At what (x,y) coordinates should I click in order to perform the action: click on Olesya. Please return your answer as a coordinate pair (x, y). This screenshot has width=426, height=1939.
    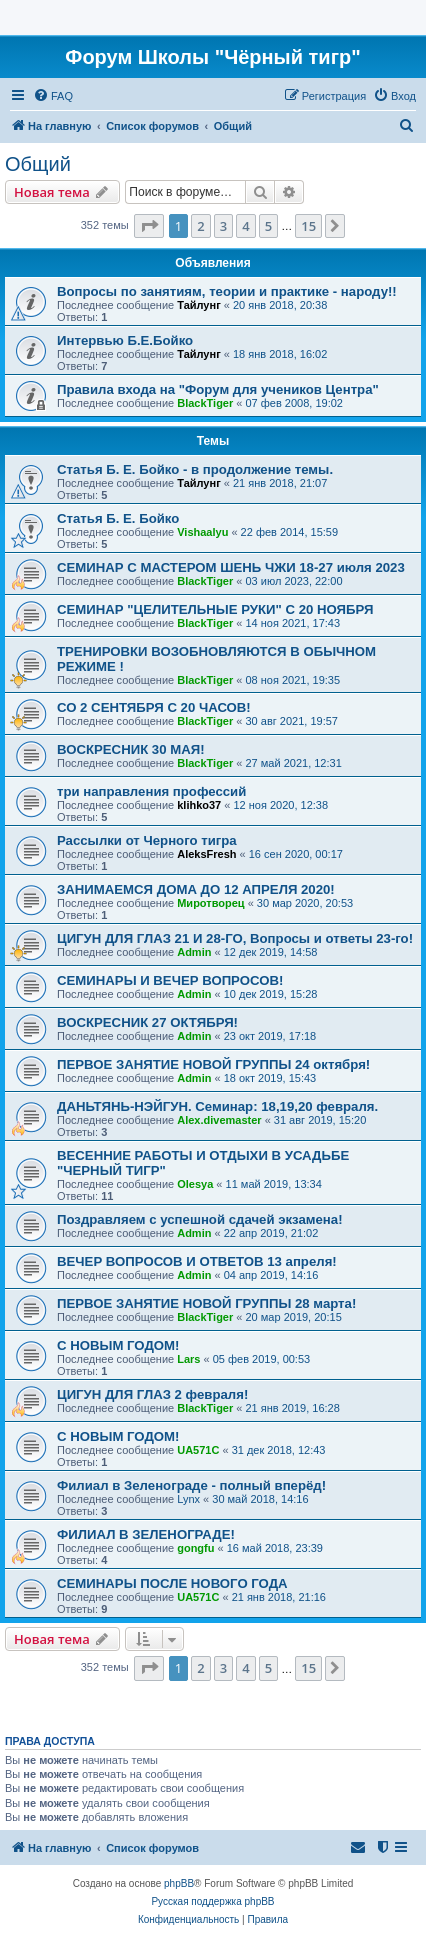
    Looking at the image, I should click on (195, 1184).